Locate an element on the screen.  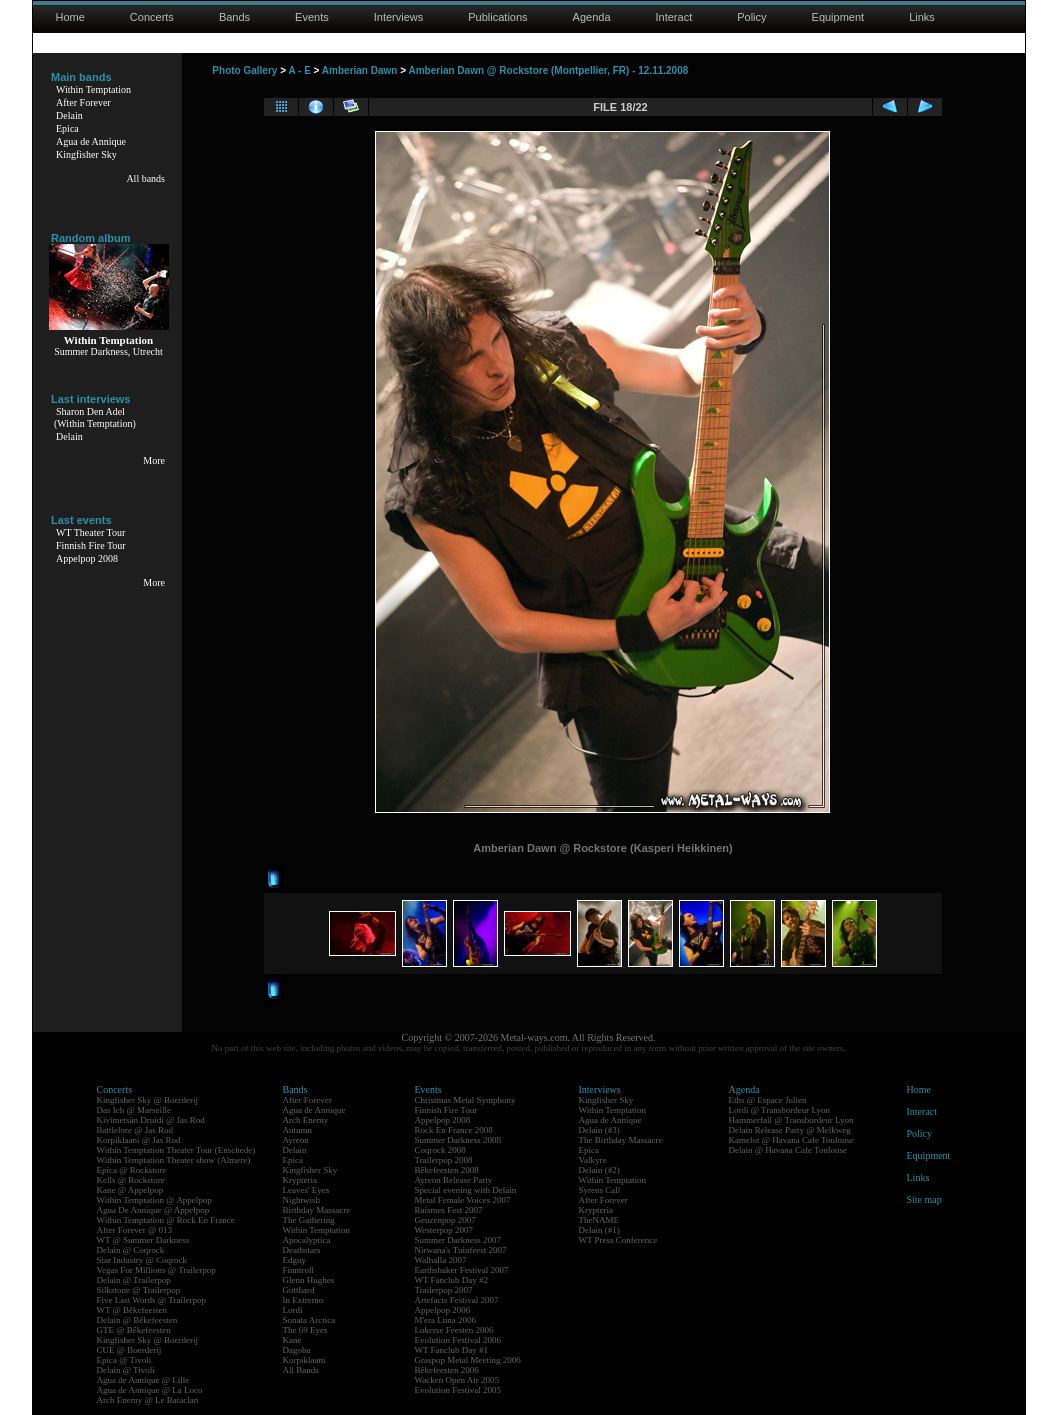
Eths @ Espace Julien is located at coordinates (768, 1100).